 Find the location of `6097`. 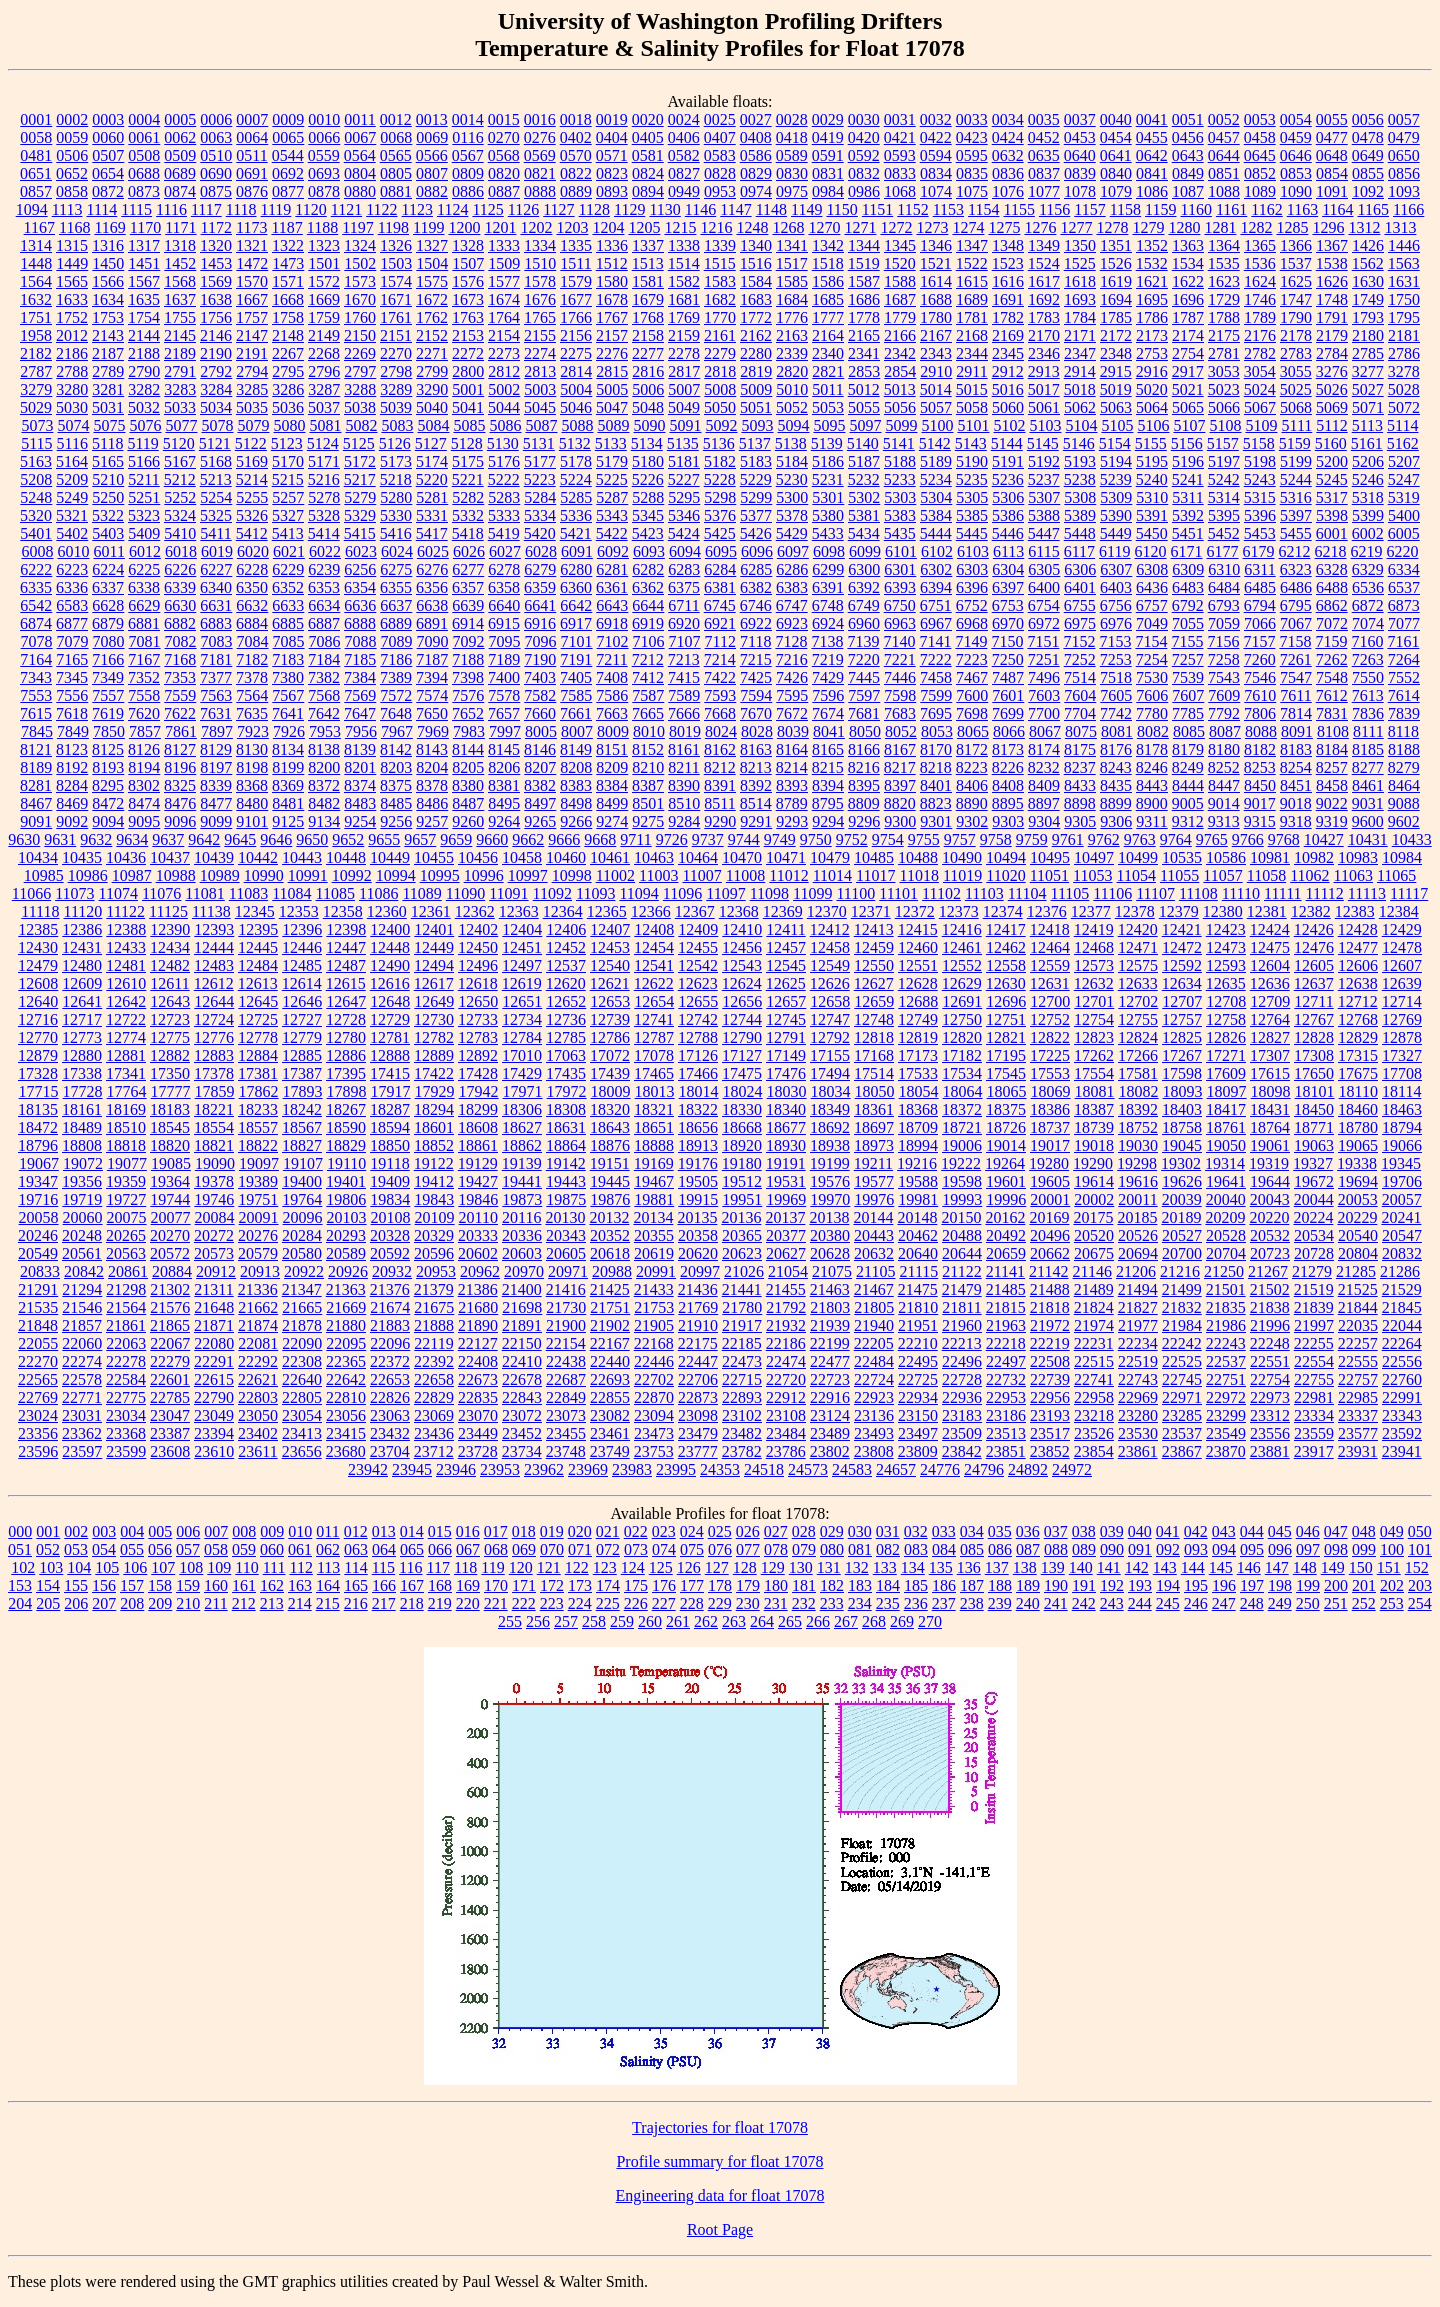

6097 is located at coordinates (793, 551).